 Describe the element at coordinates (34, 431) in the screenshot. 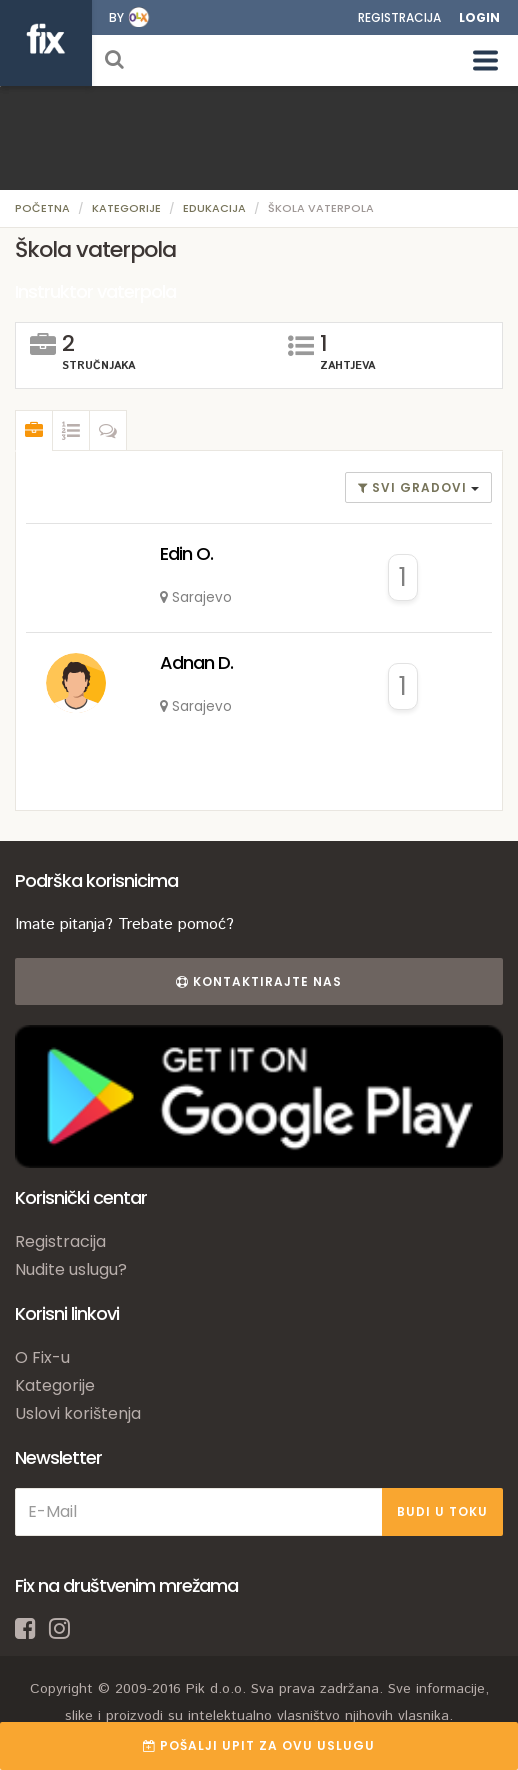

I see `[tab]` at that location.